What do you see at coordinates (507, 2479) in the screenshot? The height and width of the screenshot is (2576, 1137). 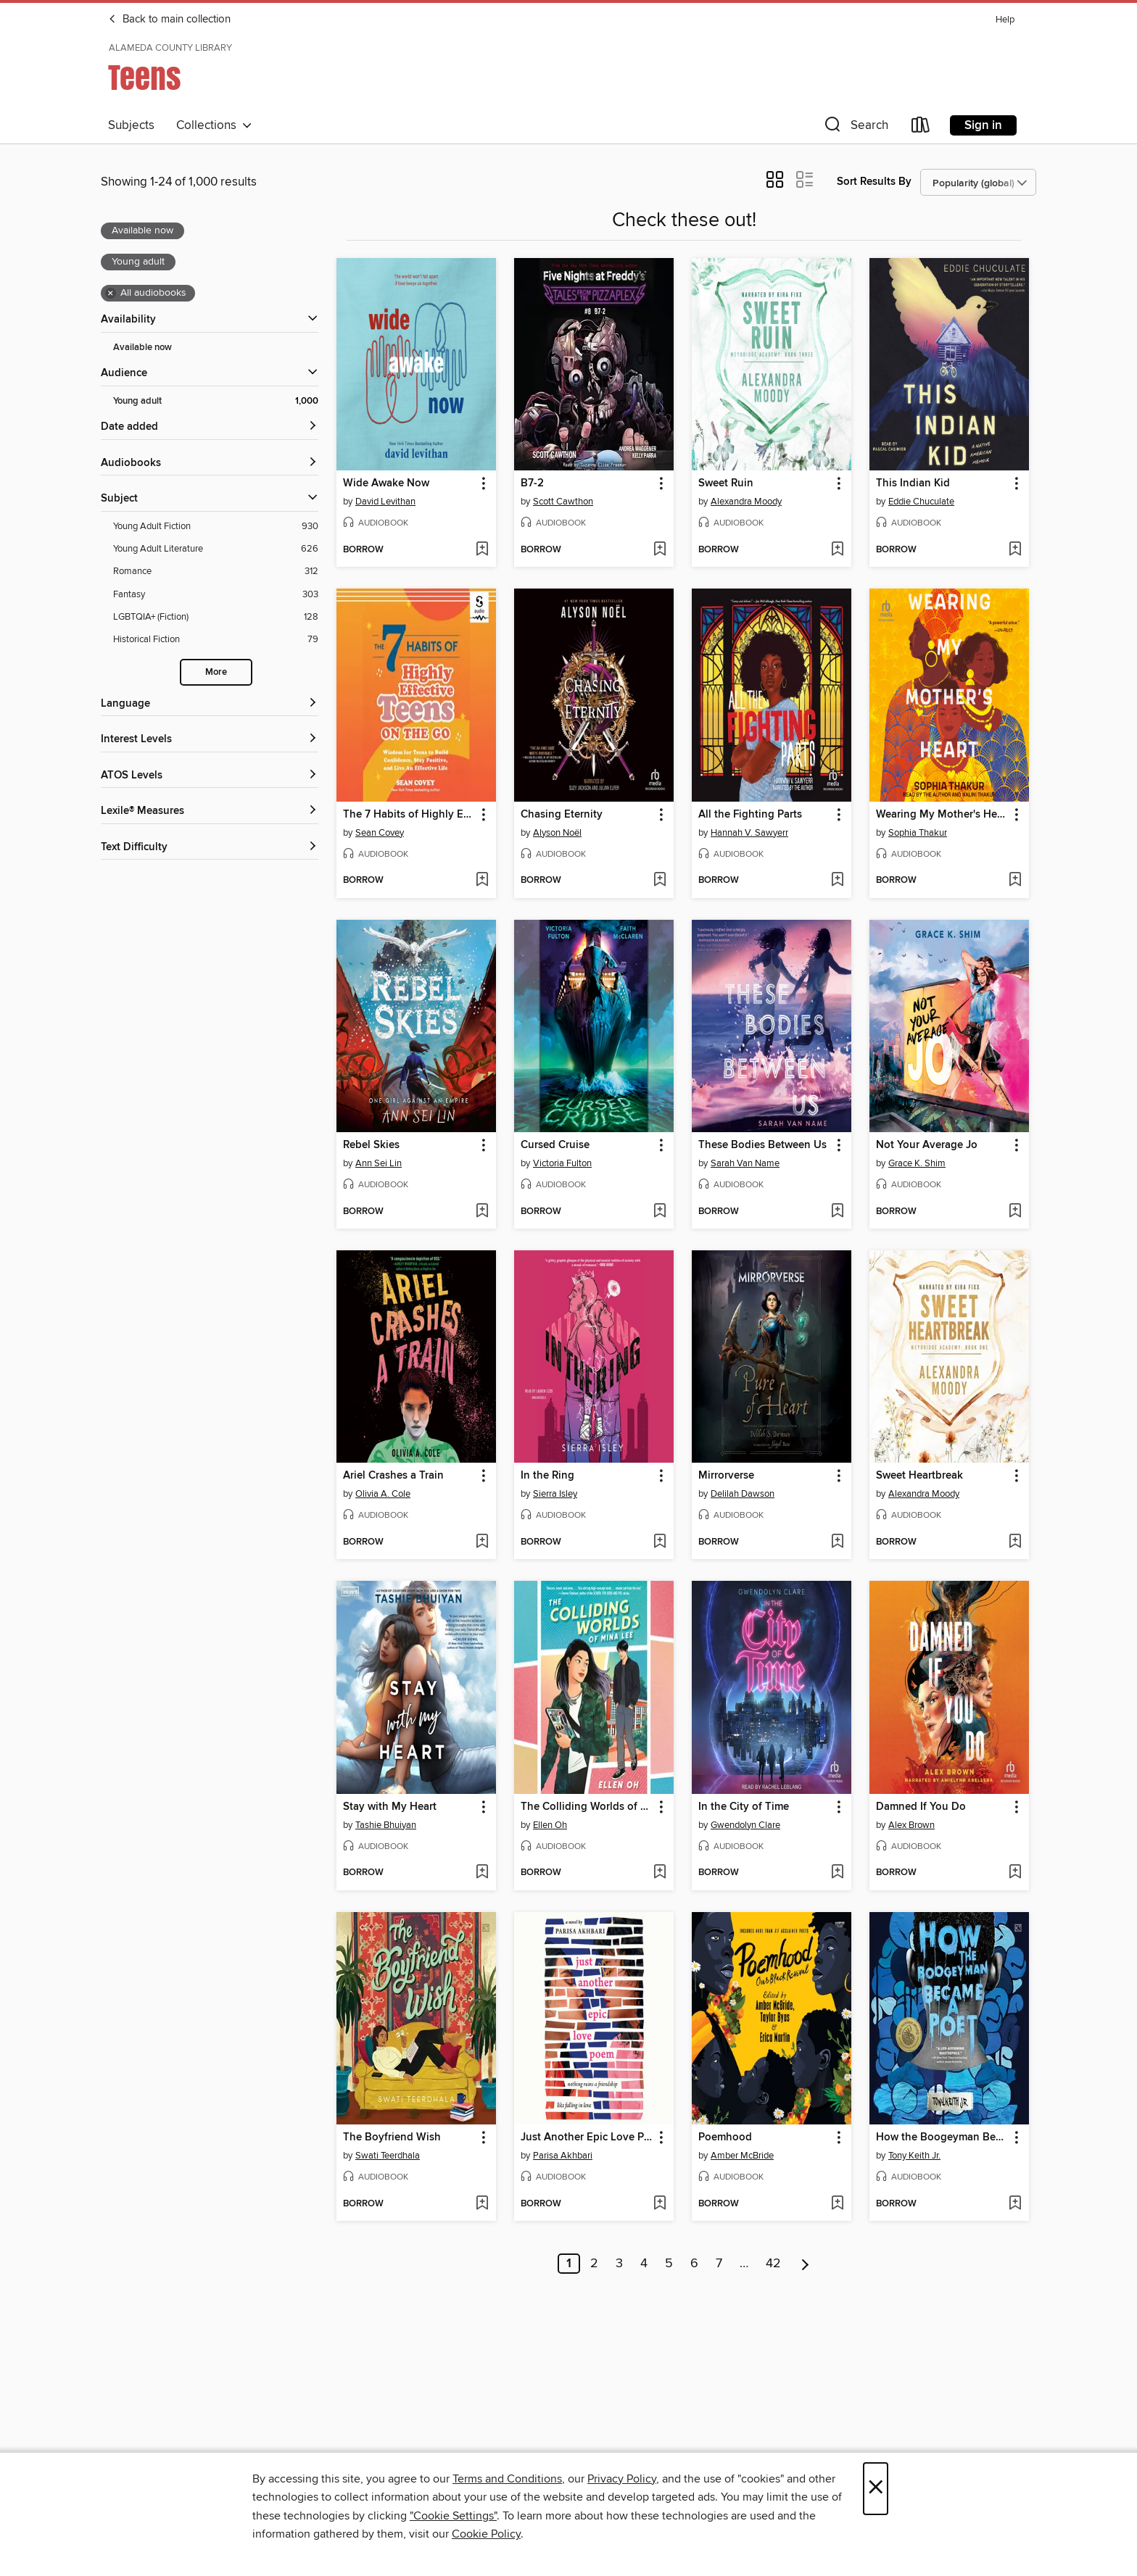 I see `Terms and Conditions` at bounding box center [507, 2479].